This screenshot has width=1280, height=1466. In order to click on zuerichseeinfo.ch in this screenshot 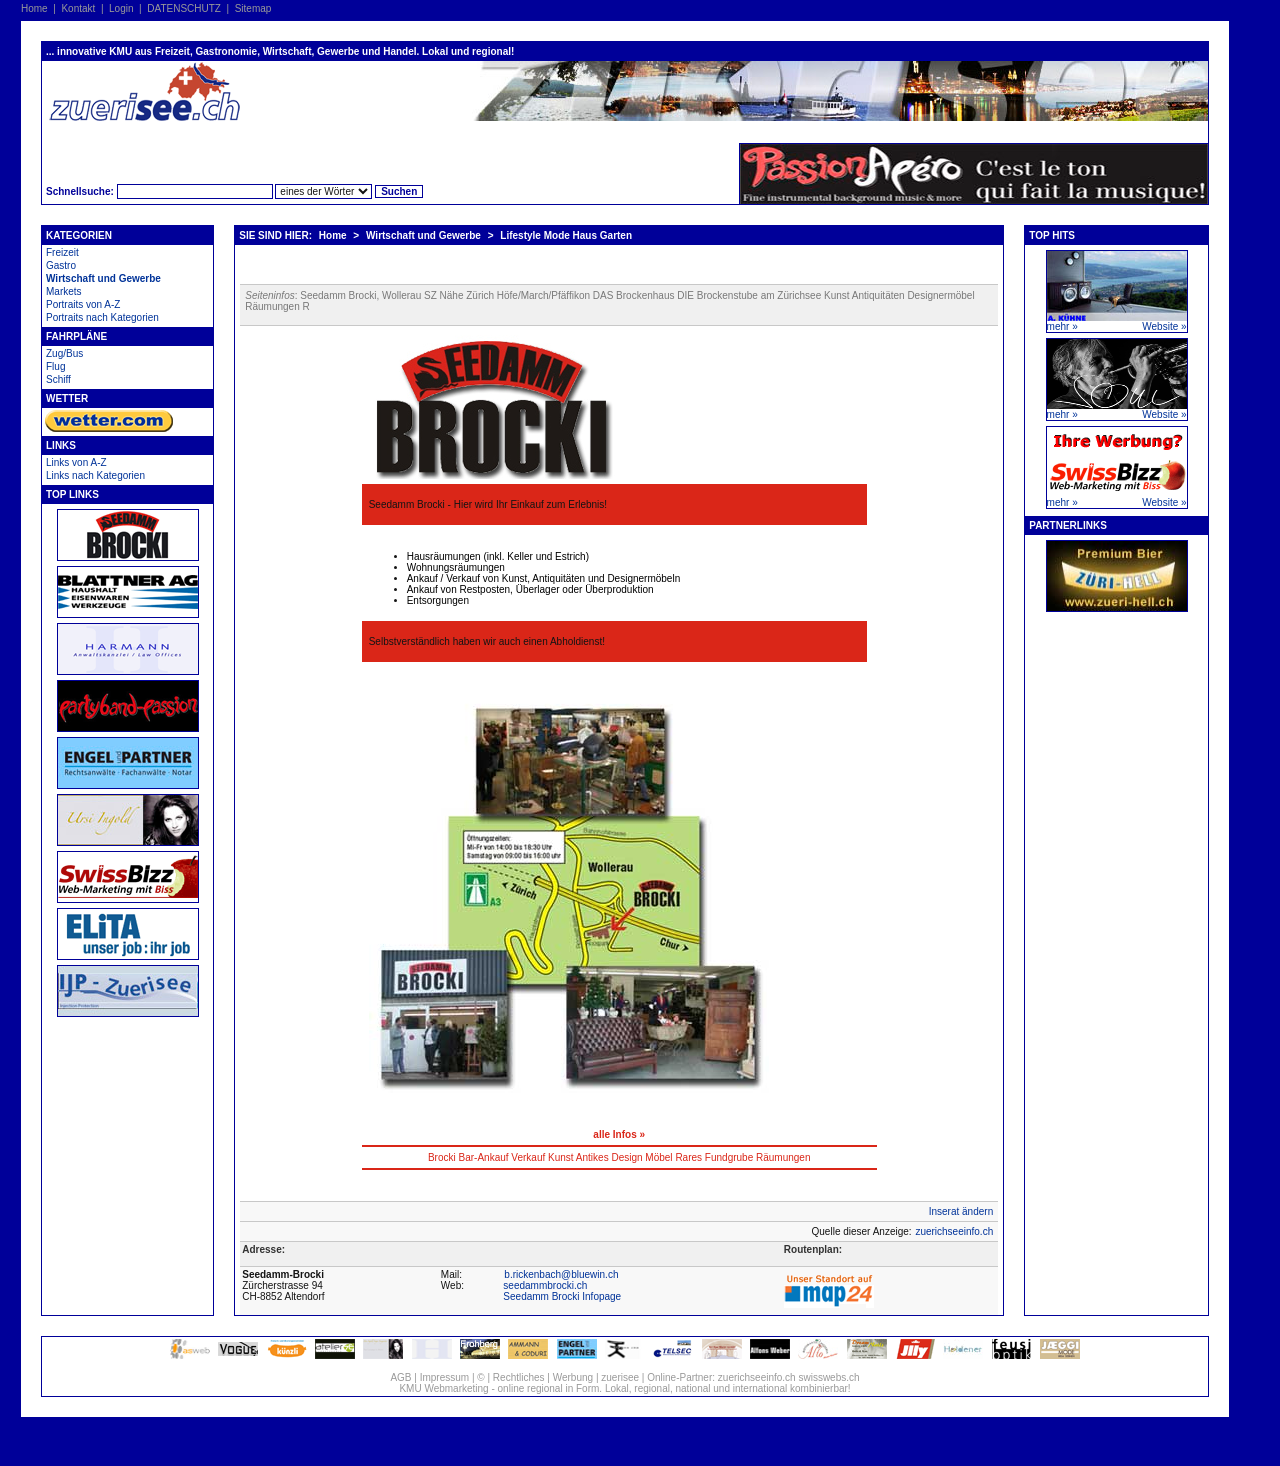, I will do `click(954, 1231)`.